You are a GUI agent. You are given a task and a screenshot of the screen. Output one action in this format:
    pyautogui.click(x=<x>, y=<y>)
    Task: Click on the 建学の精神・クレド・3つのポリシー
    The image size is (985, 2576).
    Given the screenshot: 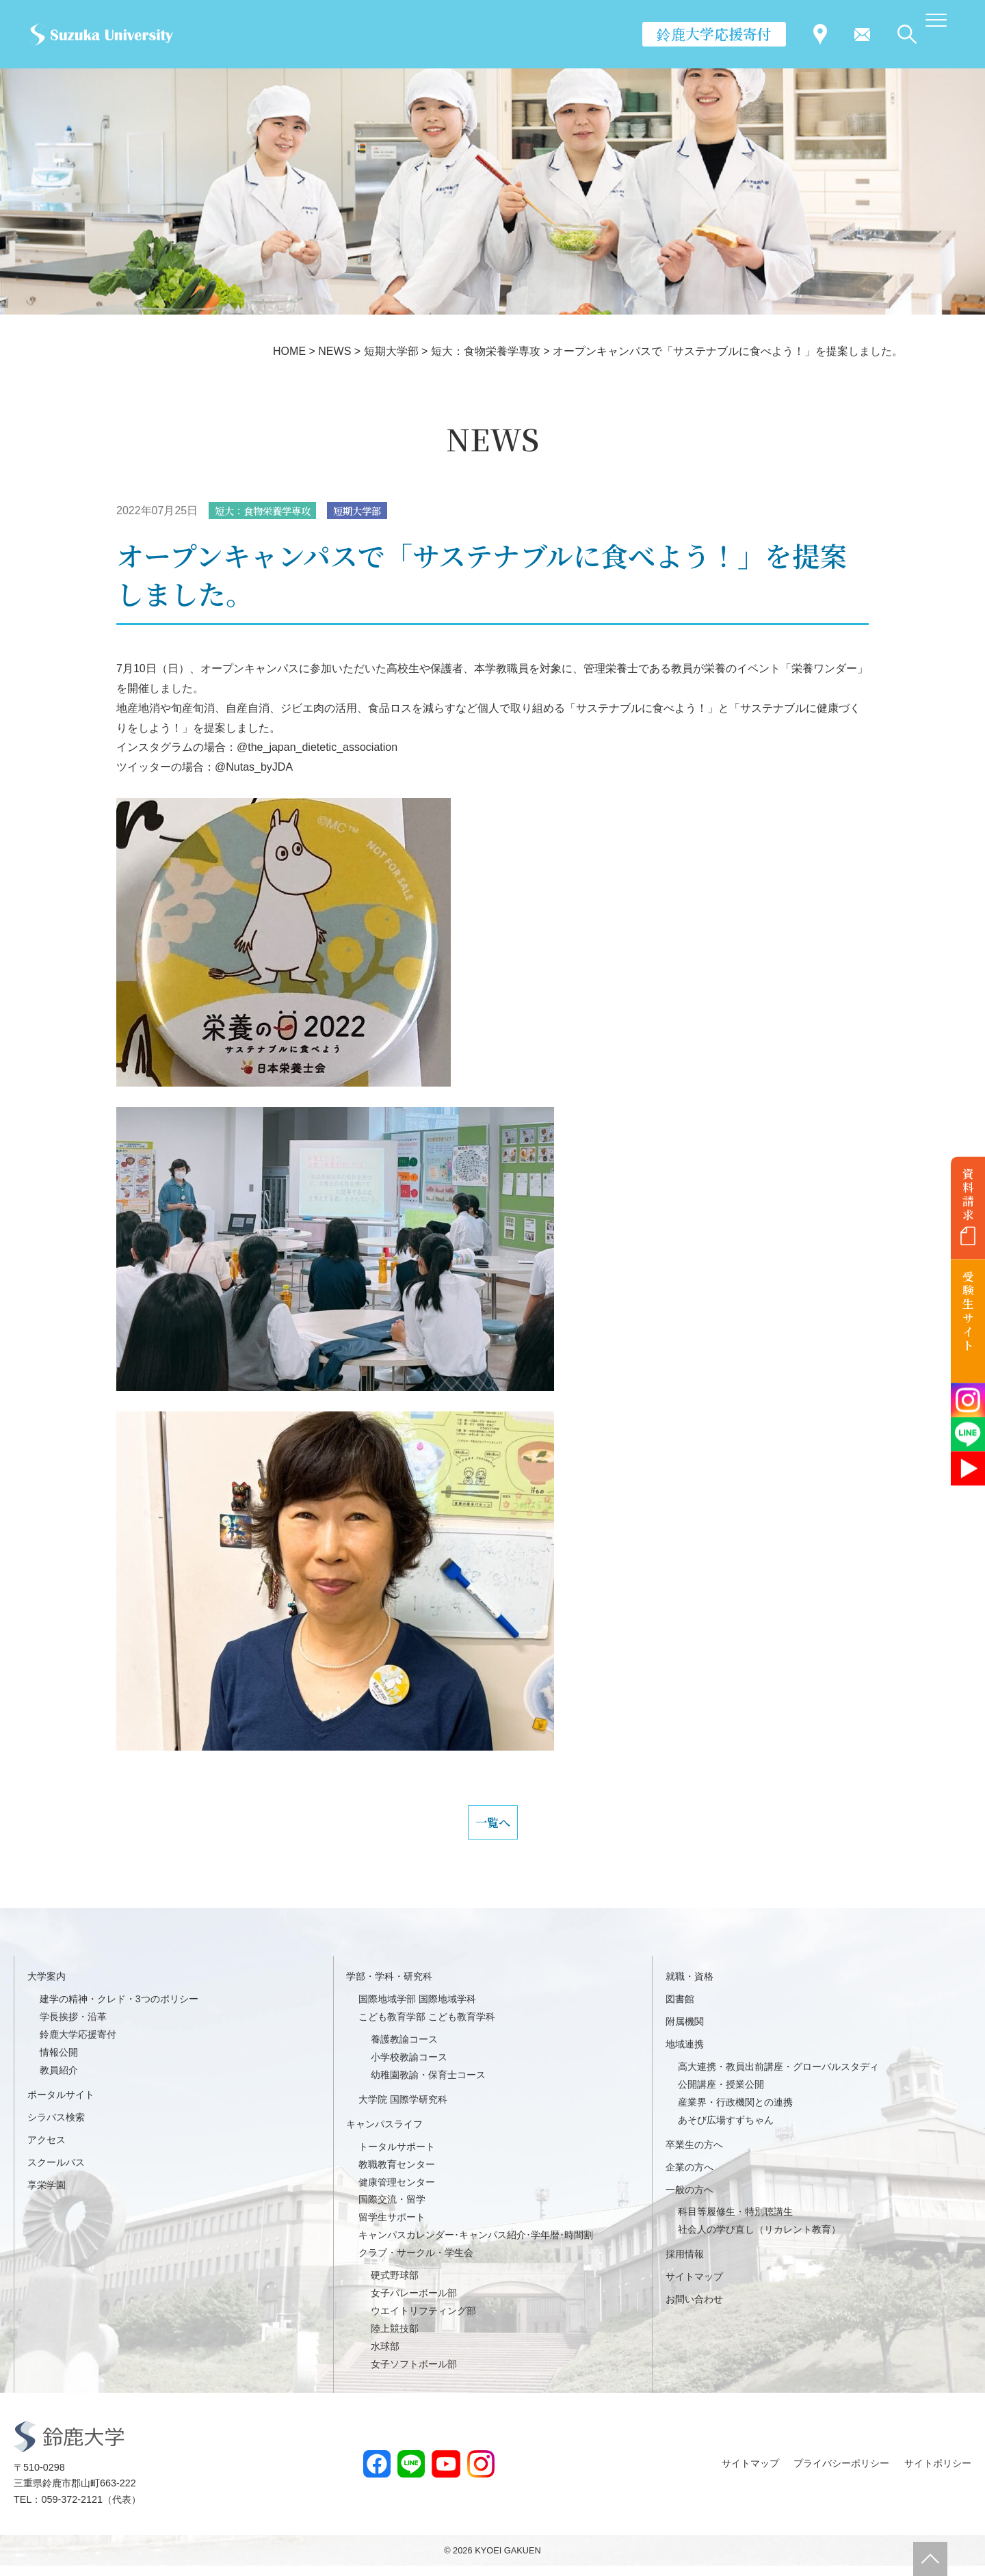 What is the action you would take?
    pyautogui.click(x=119, y=2009)
    